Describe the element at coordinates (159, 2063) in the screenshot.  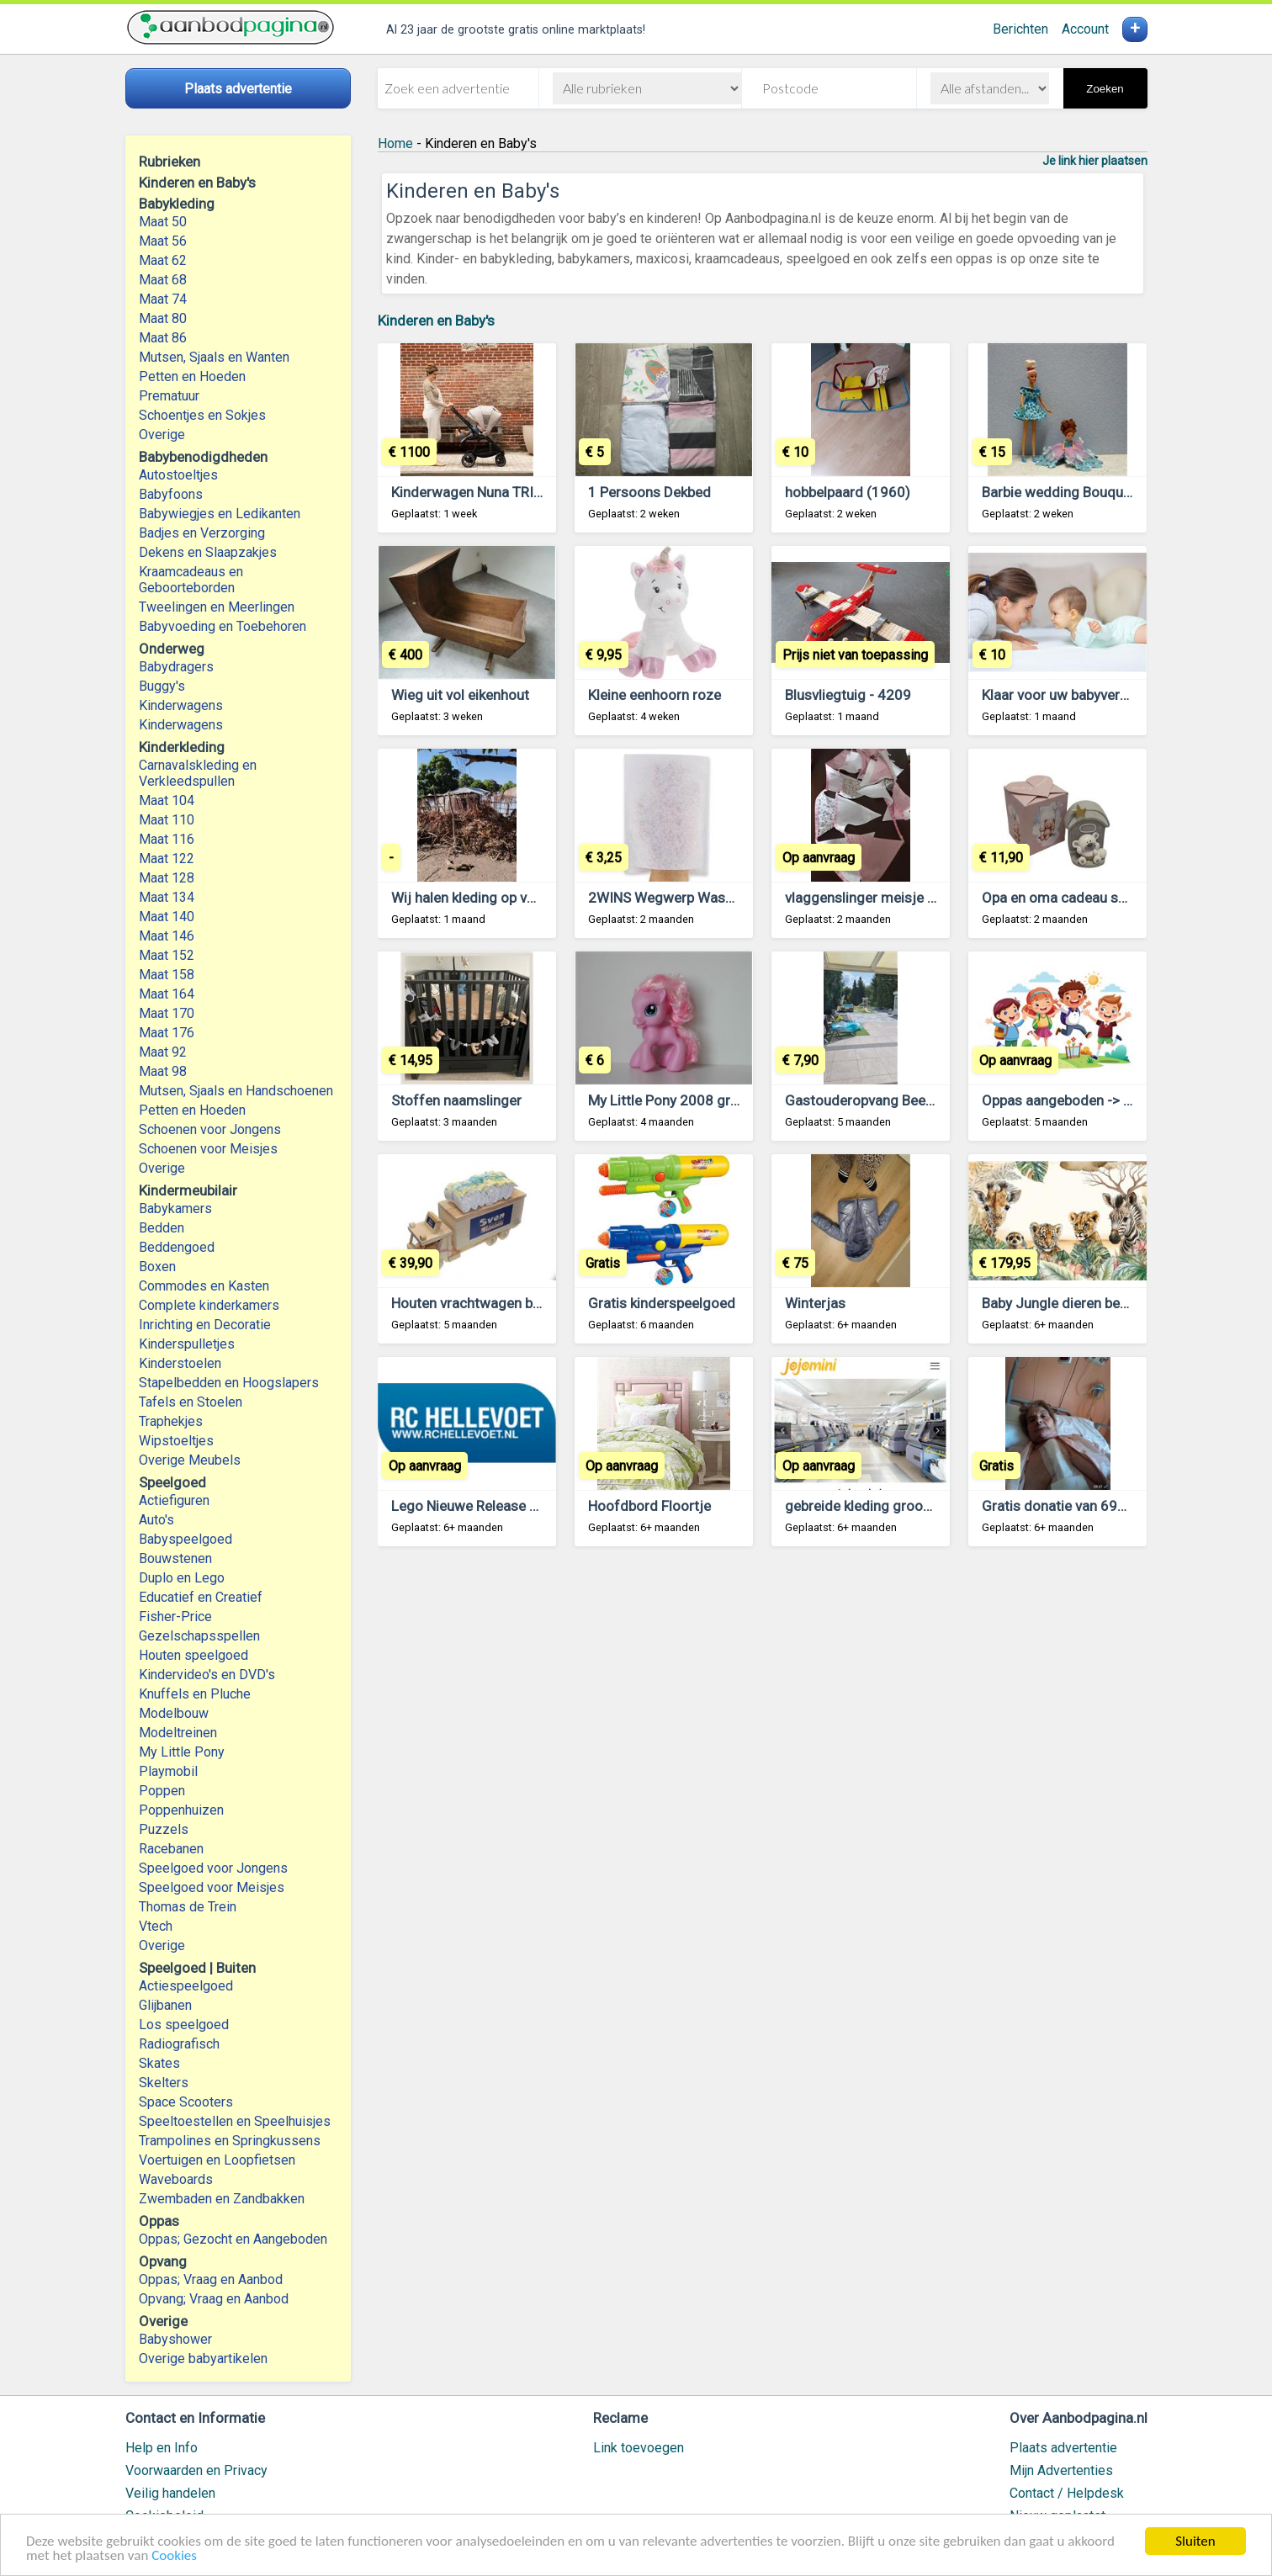
I see `Skates` at that location.